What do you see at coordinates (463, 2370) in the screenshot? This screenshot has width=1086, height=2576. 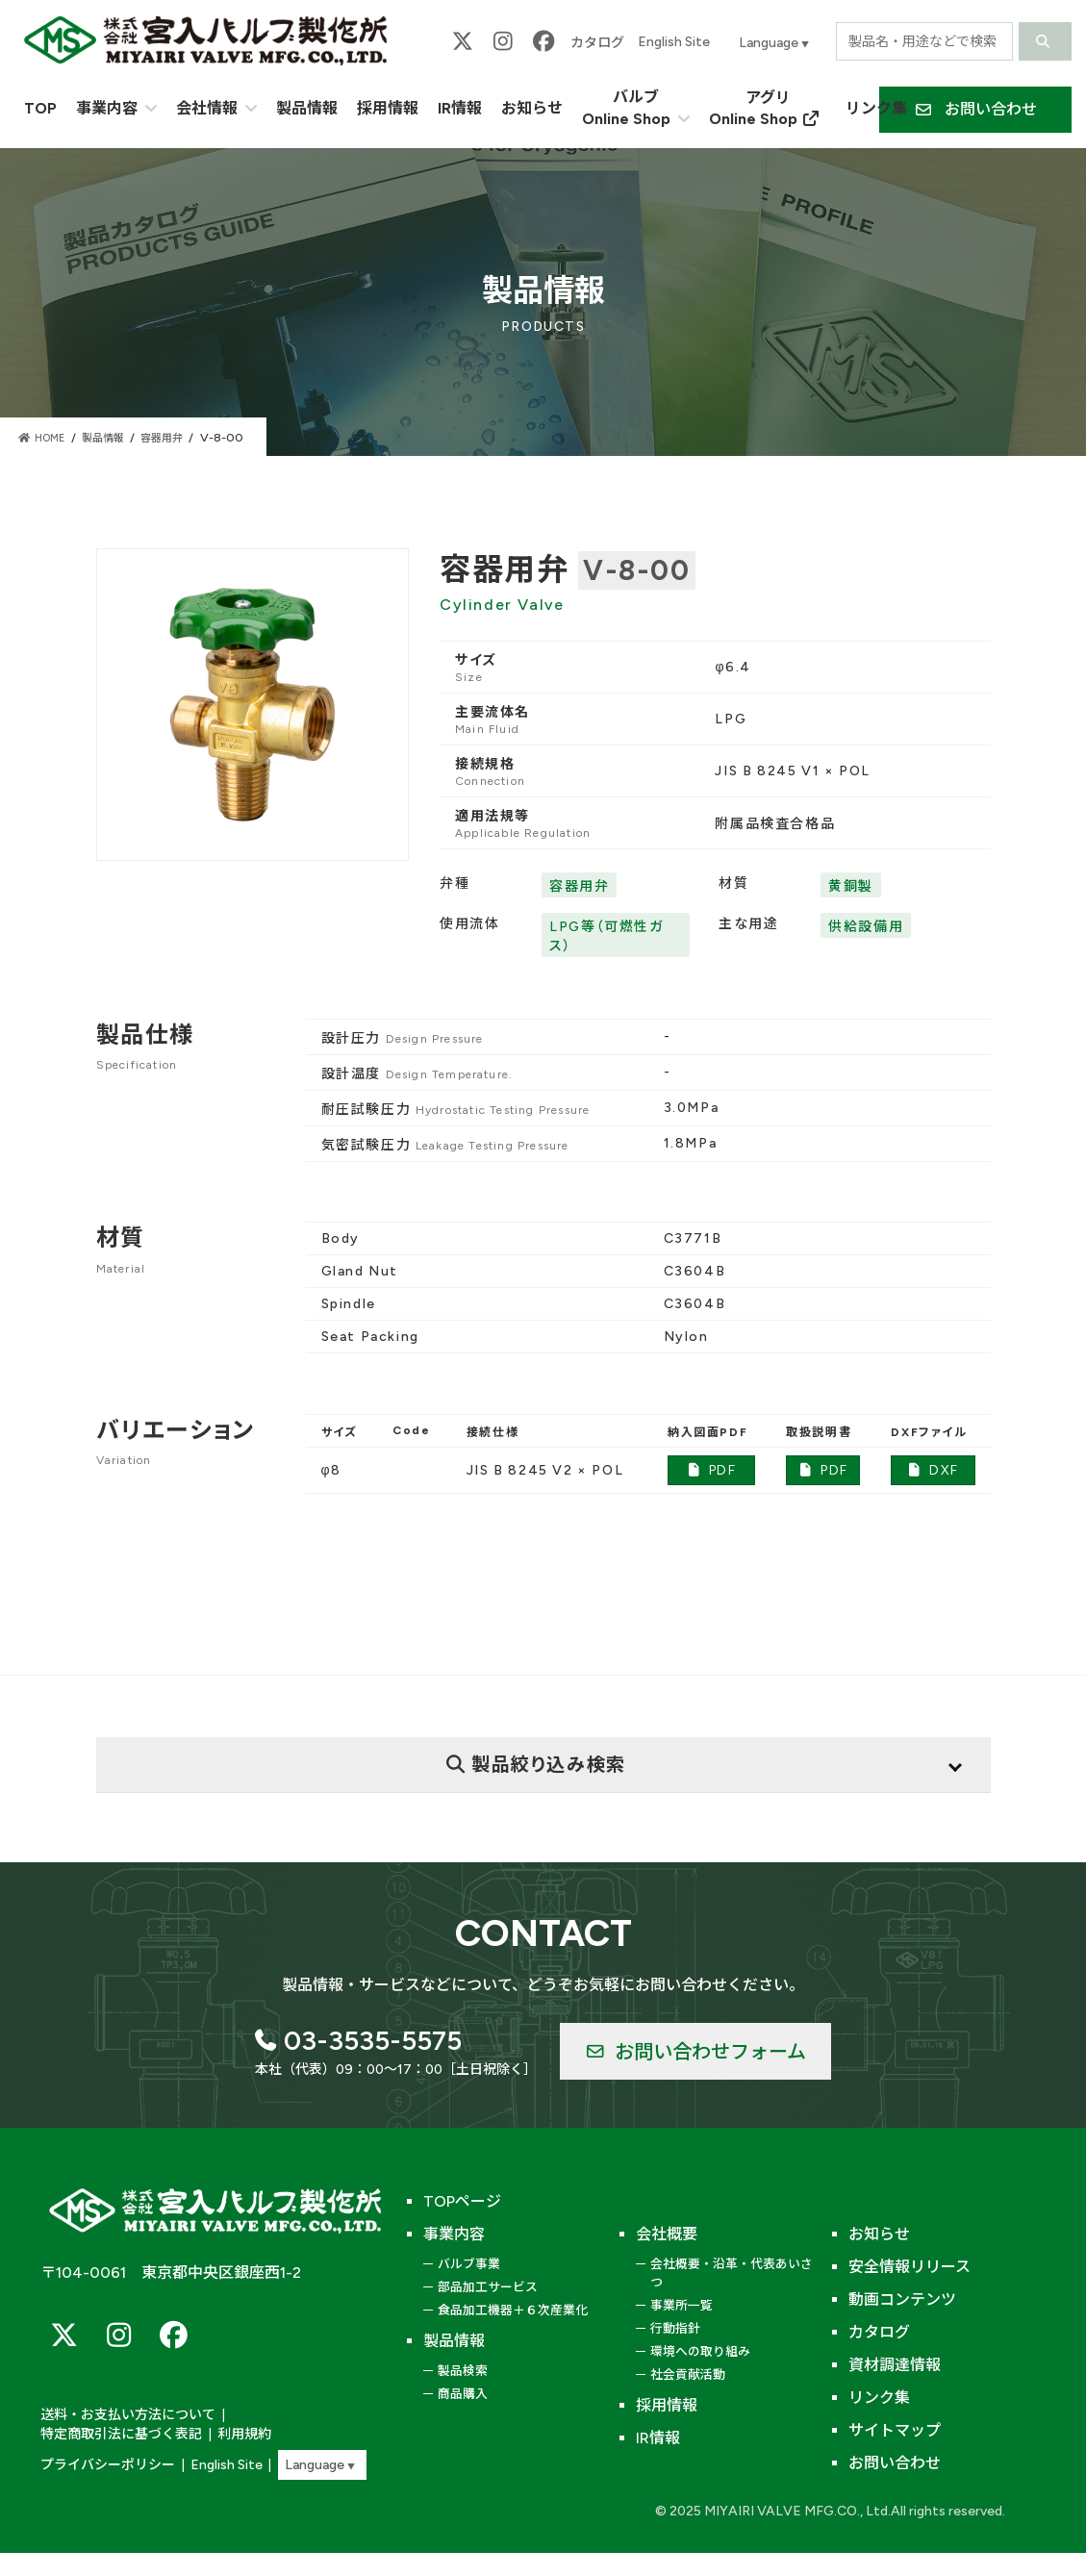 I see `製品検索` at bounding box center [463, 2370].